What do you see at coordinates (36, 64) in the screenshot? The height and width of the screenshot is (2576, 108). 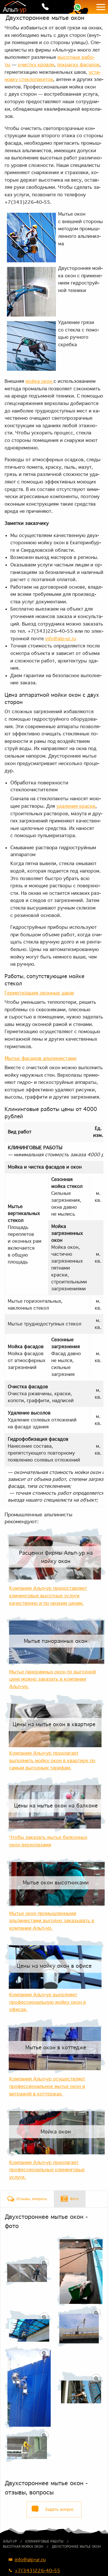 I see `очист­ку кров­ли` at bounding box center [36, 64].